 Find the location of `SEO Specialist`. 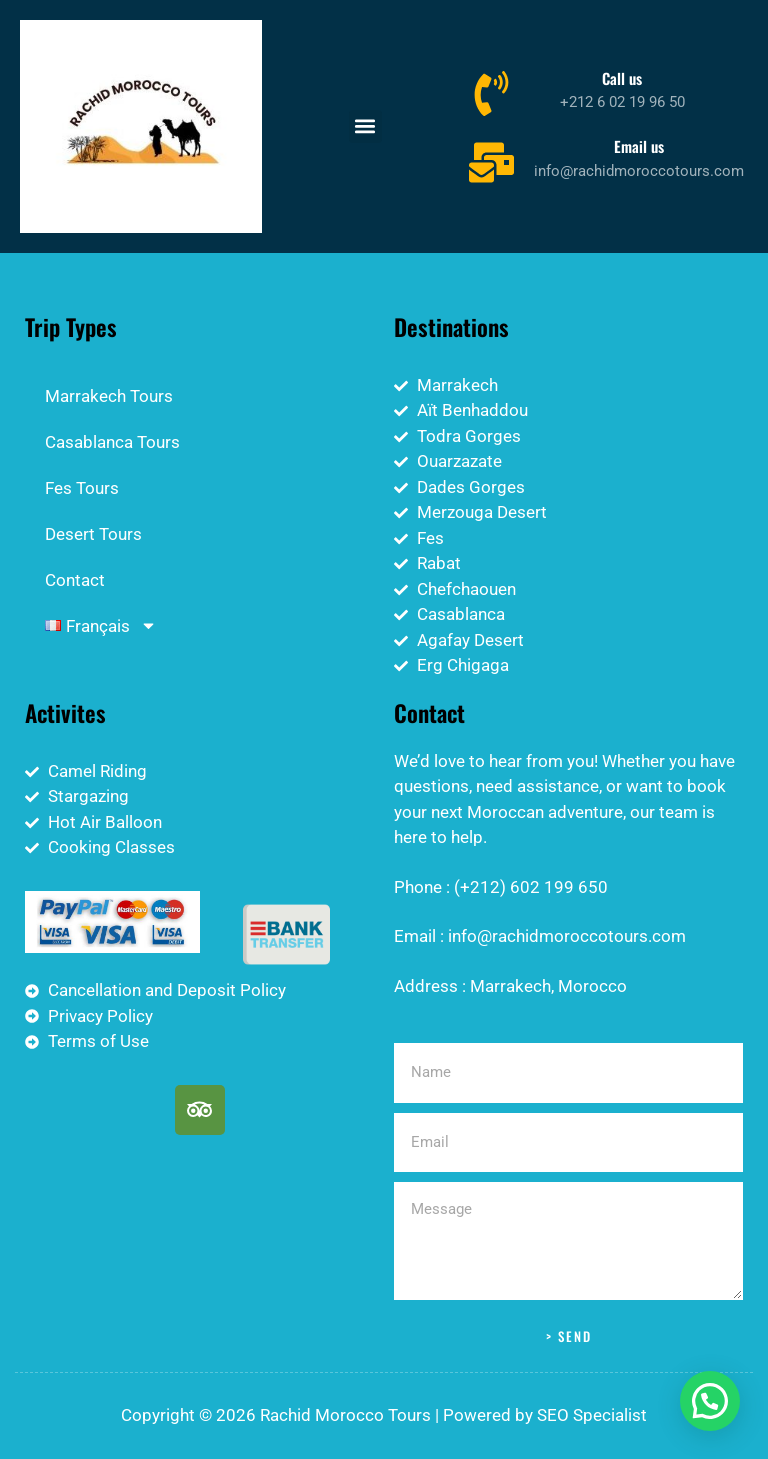

SEO Specialist is located at coordinates (592, 1415).